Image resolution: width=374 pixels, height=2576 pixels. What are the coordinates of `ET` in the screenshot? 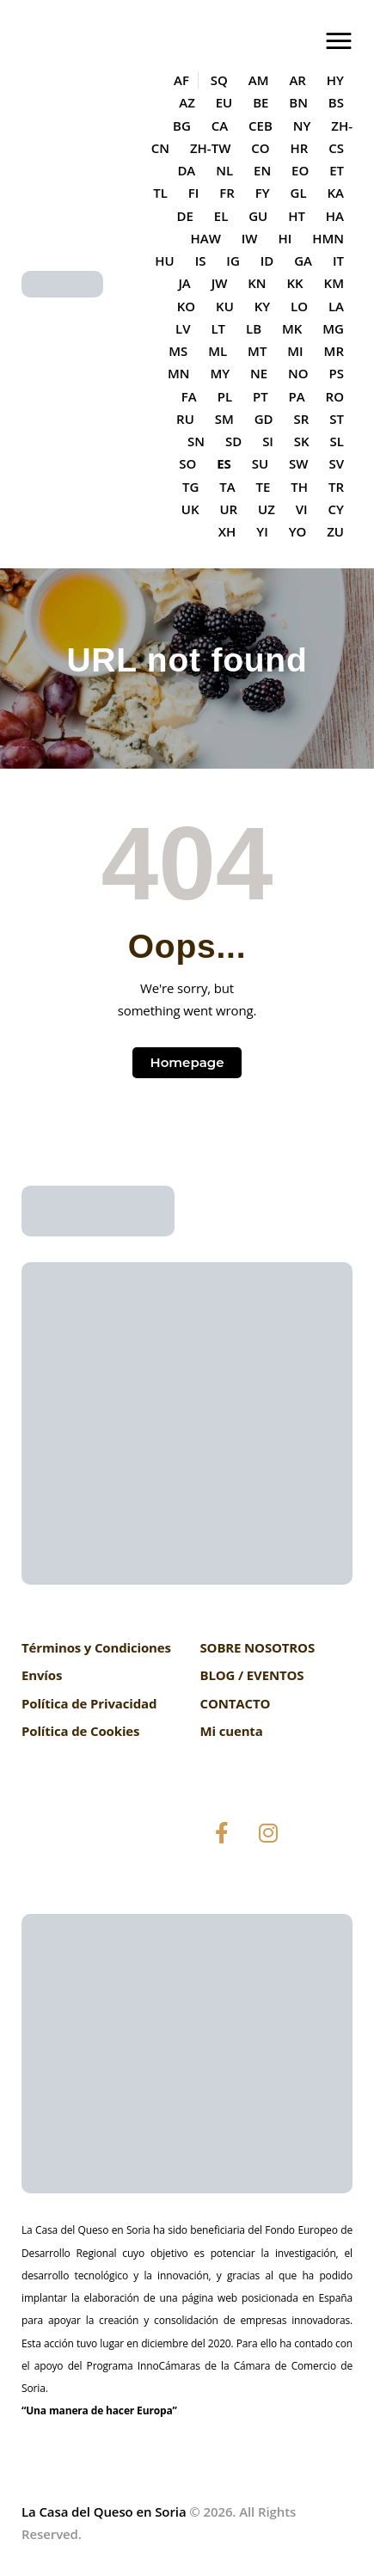 It's located at (336, 170).